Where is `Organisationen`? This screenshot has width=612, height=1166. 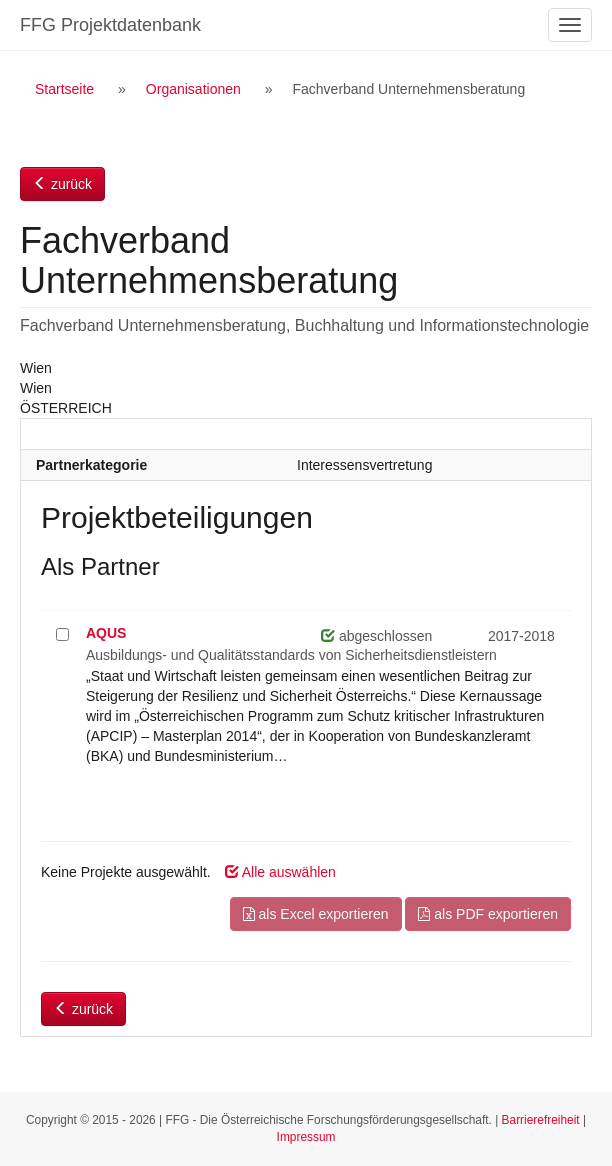
Organisationen is located at coordinates (193, 89).